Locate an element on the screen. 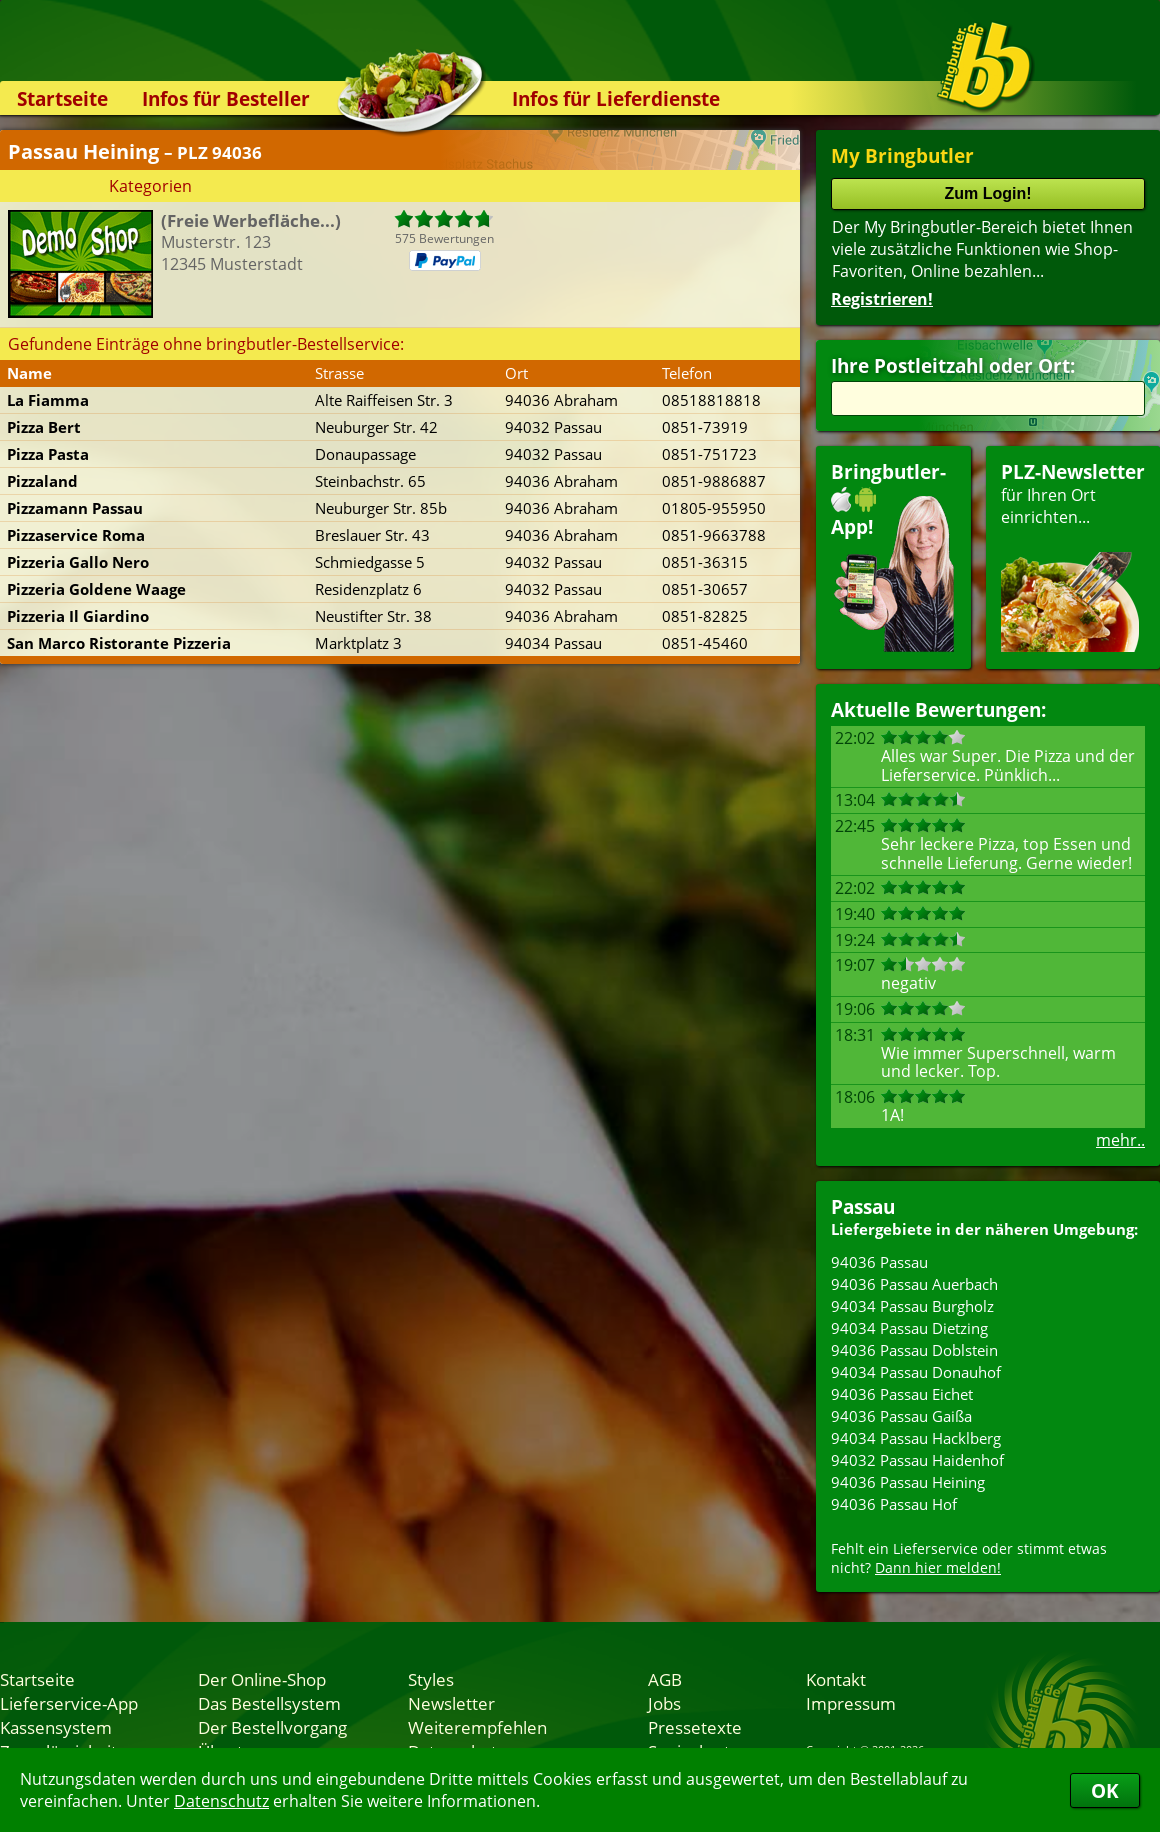  94036 Passau Auerbach is located at coordinates (914, 1284).